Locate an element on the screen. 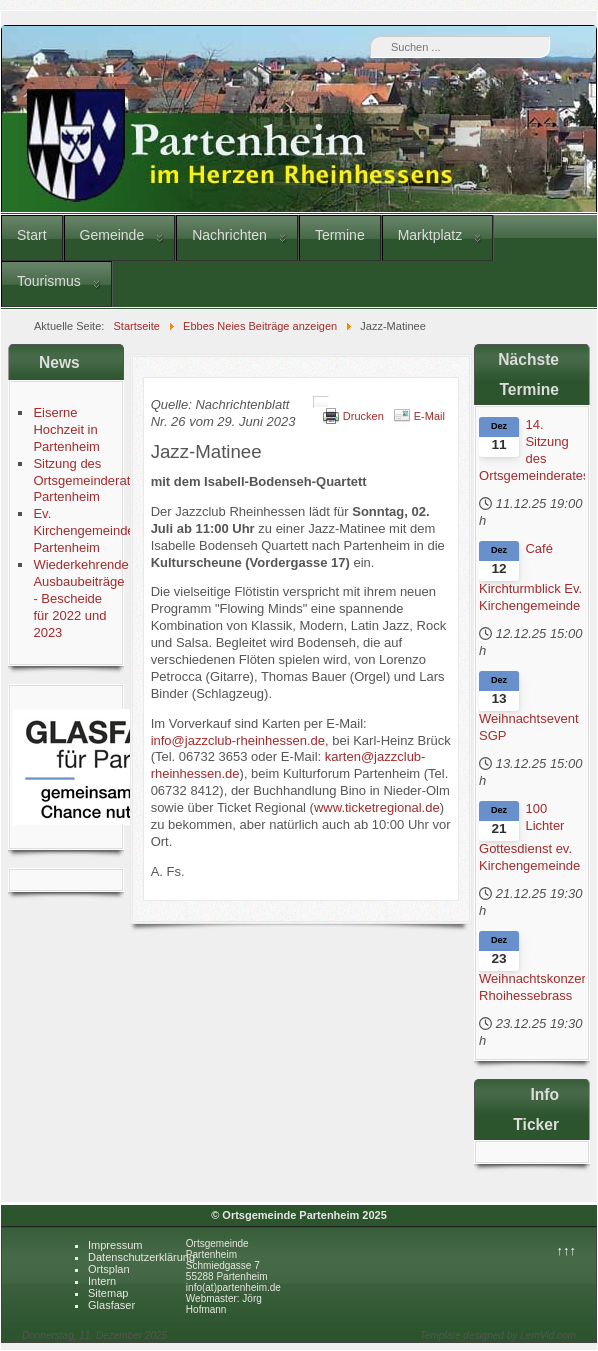 This screenshot has width=598, height=1351. [Benutzerwerkzeuge] is located at coordinates (321, 402).